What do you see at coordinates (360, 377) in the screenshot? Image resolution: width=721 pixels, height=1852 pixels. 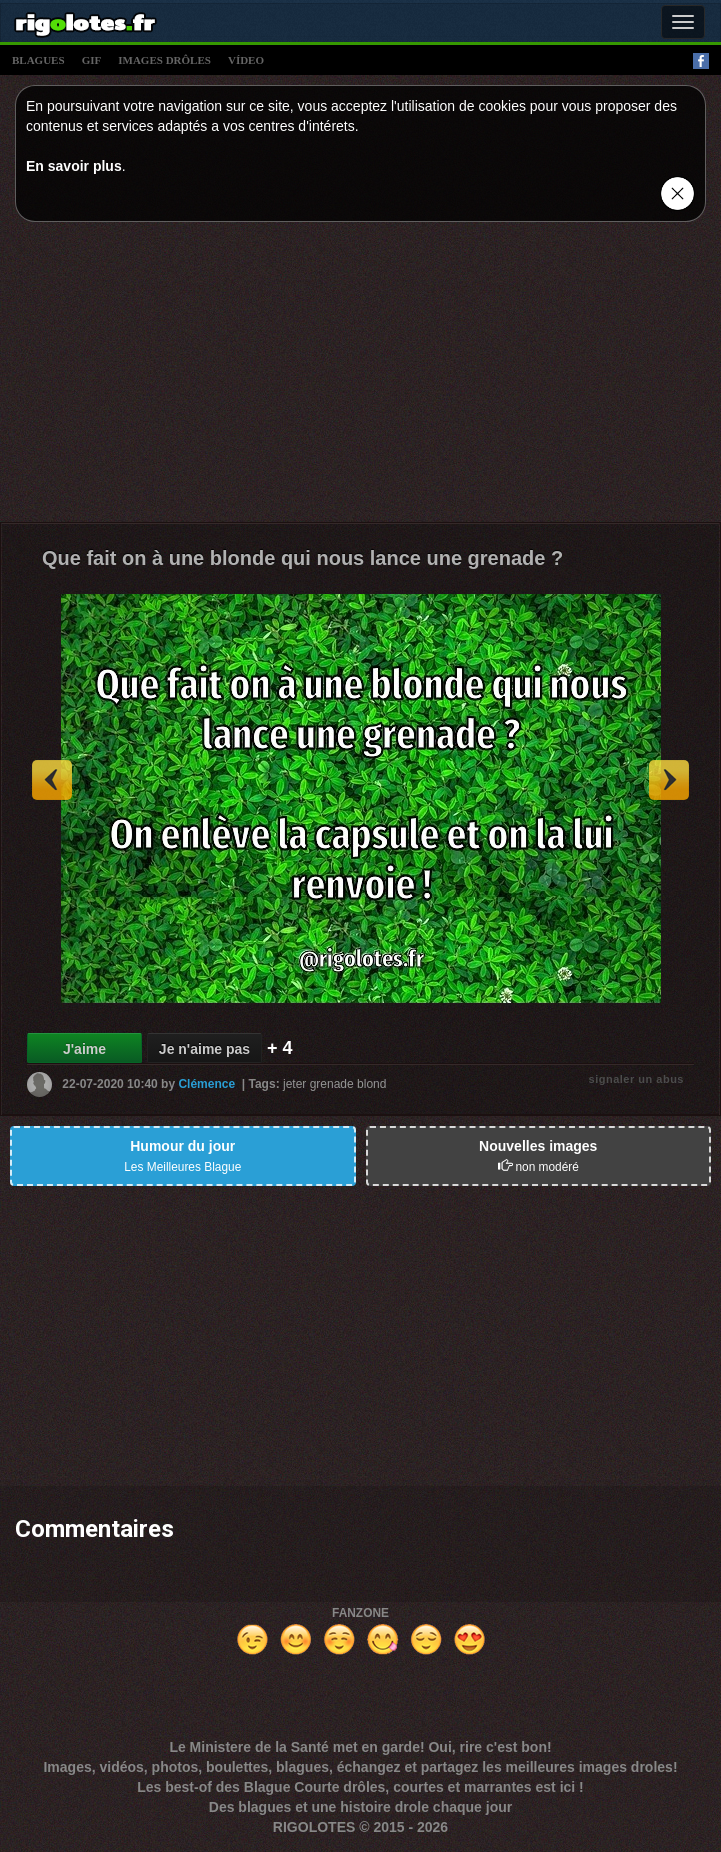 I see `[Advertisement]` at bounding box center [360, 377].